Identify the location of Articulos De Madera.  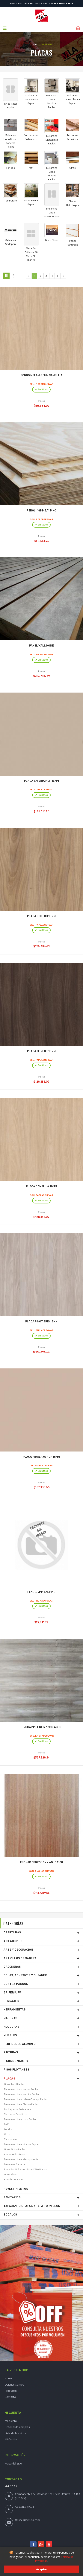
(20, 1958).